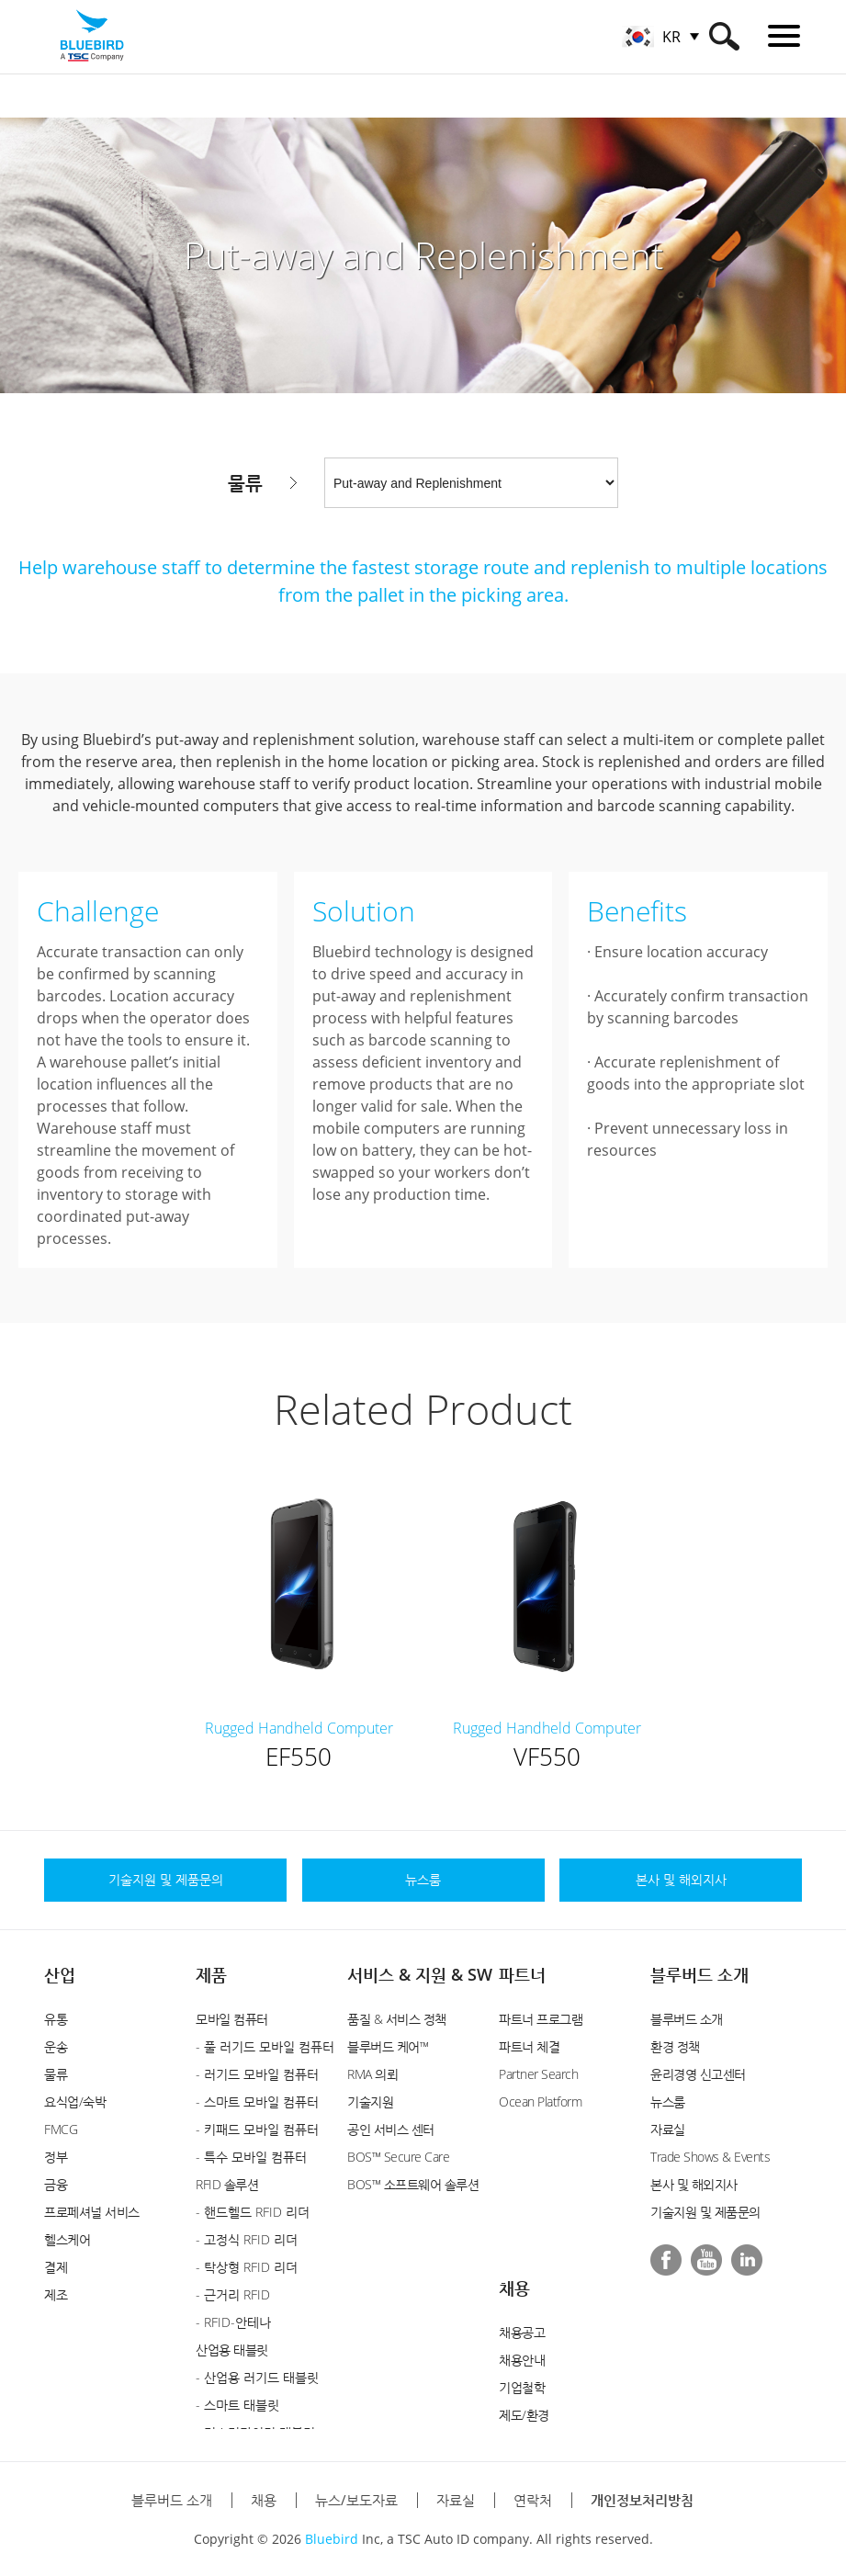 This screenshot has width=846, height=2576. What do you see at coordinates (55, 2156) in the screenshot?
I see `정부` at bounding box center [55, 2156].